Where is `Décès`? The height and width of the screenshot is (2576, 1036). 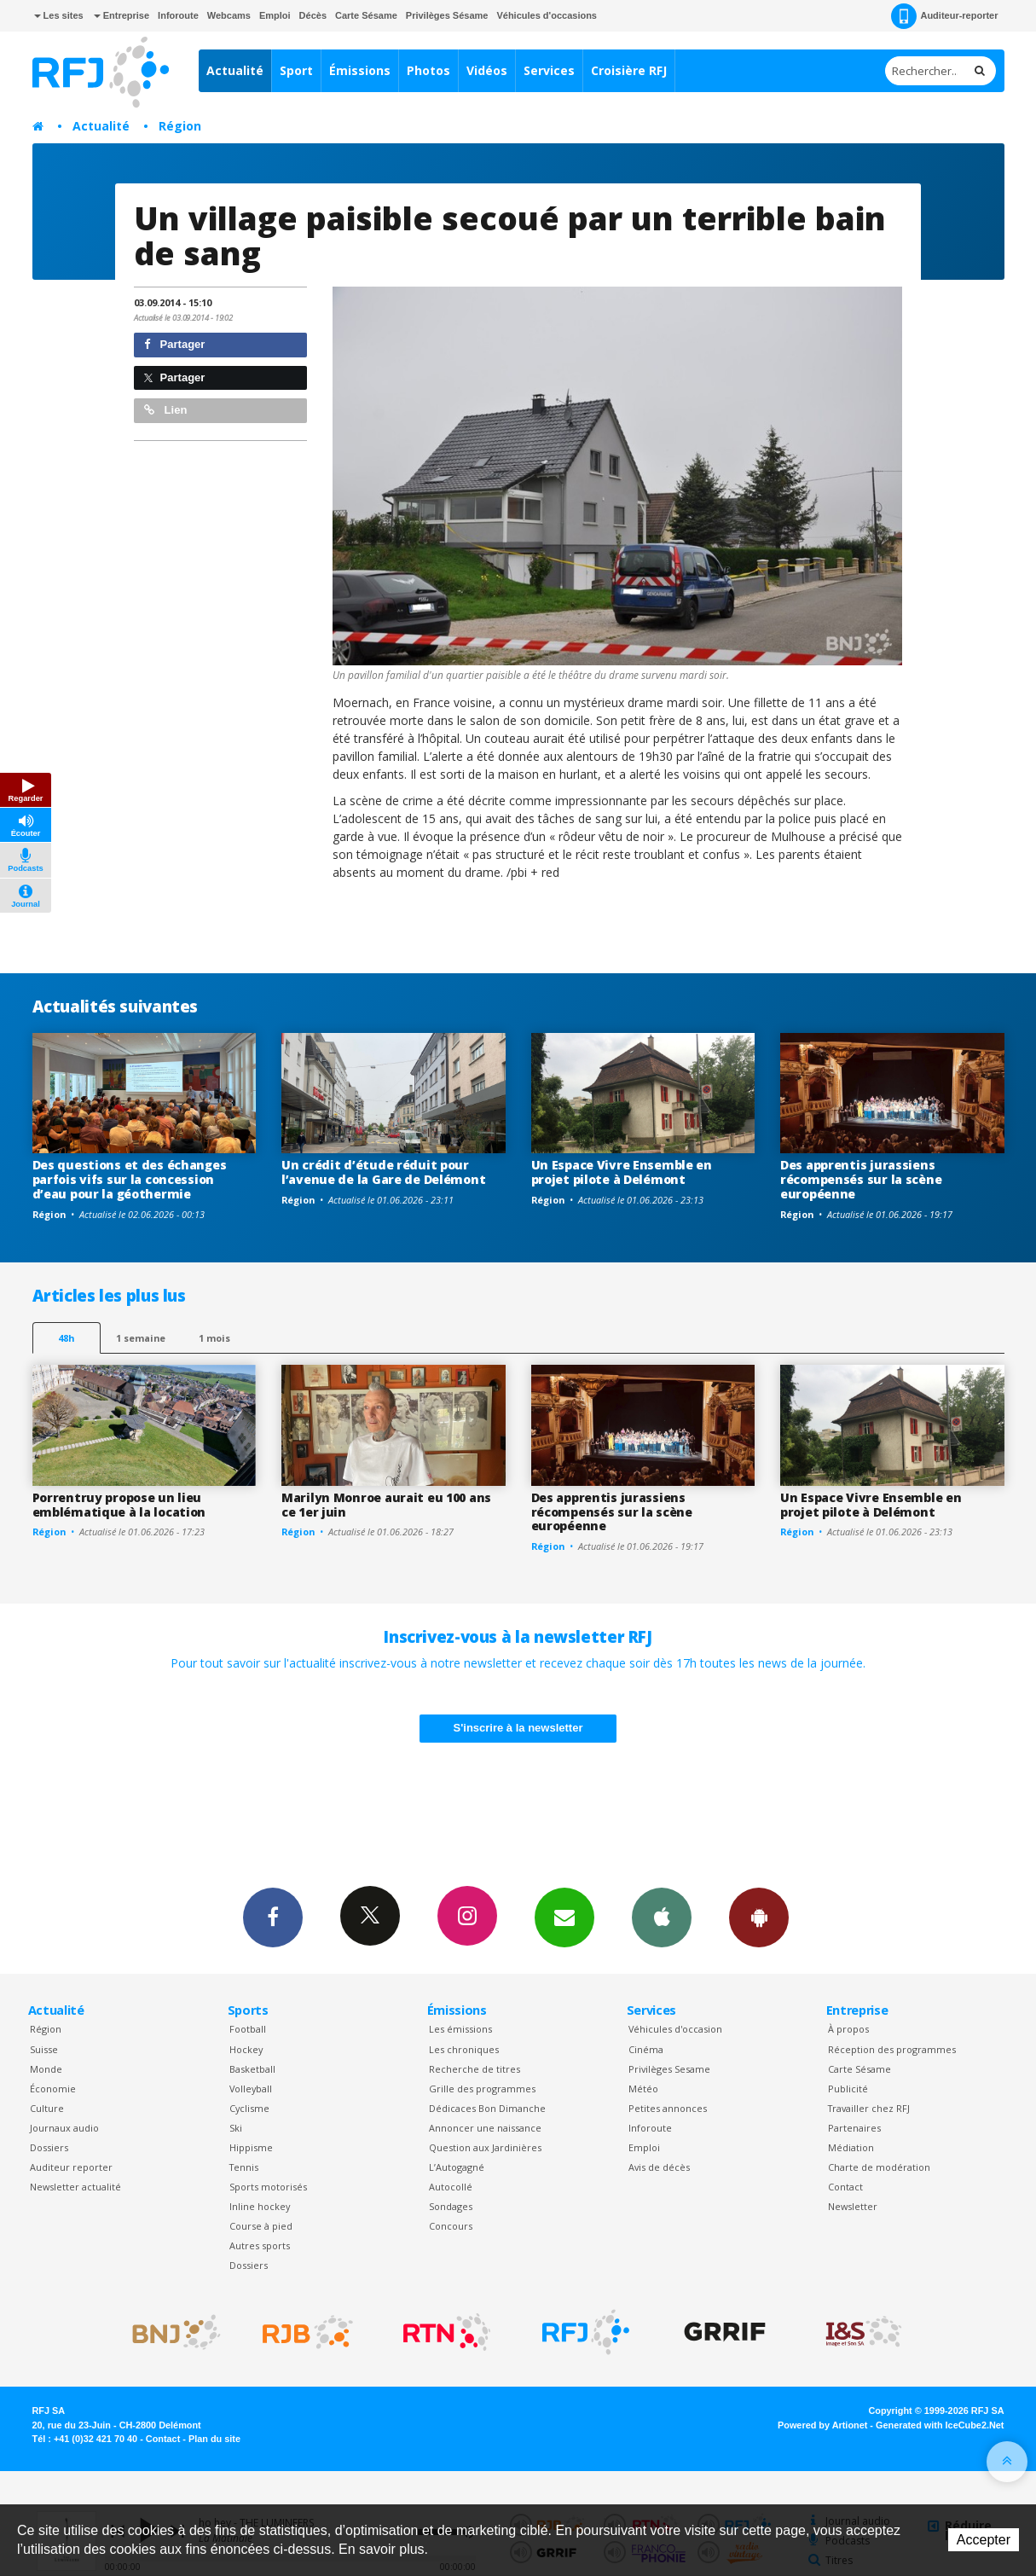 Décès is located at coordinates (313, 15).